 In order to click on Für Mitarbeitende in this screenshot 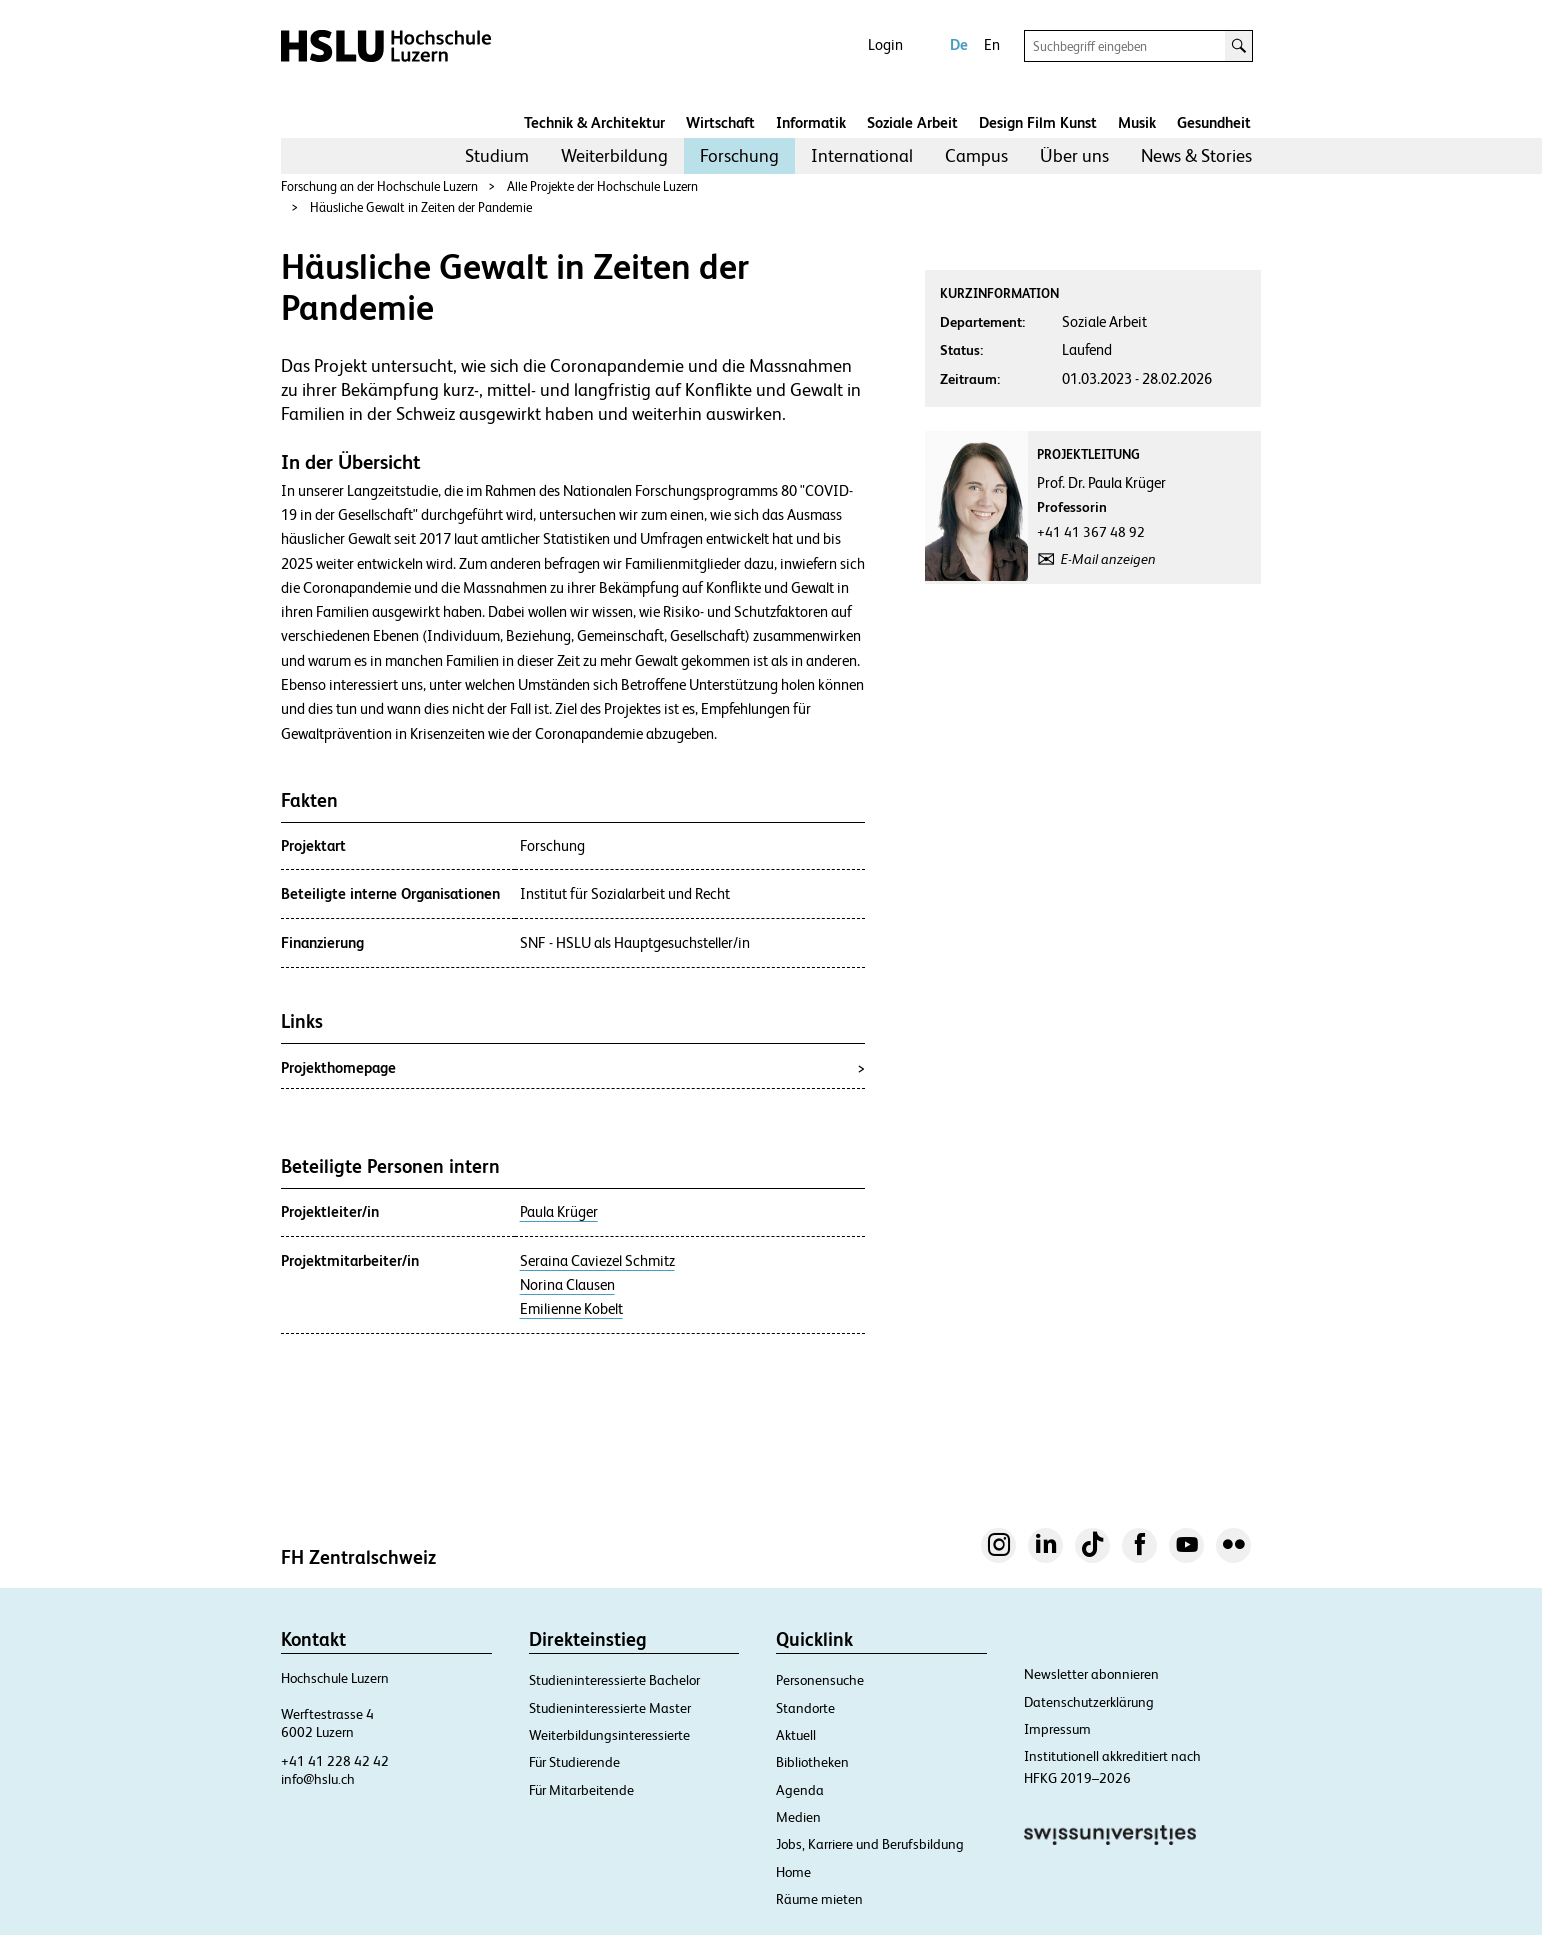, I will do `click(581, 1790)`.